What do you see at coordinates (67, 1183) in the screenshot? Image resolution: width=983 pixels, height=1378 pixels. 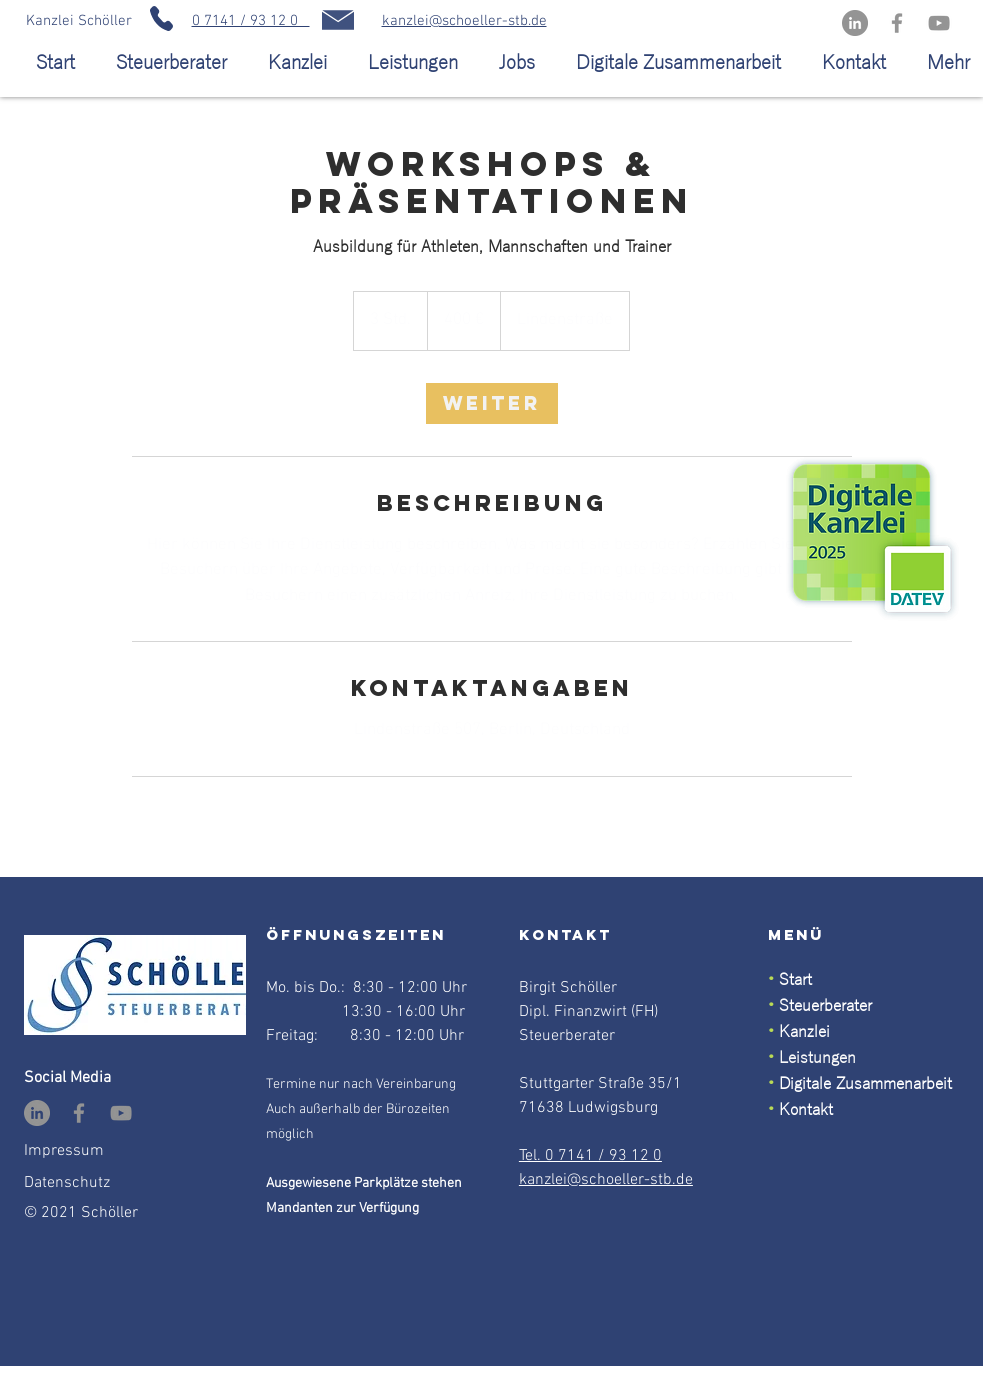 I see `Datenschutz` at bounding box center [67, 1183].